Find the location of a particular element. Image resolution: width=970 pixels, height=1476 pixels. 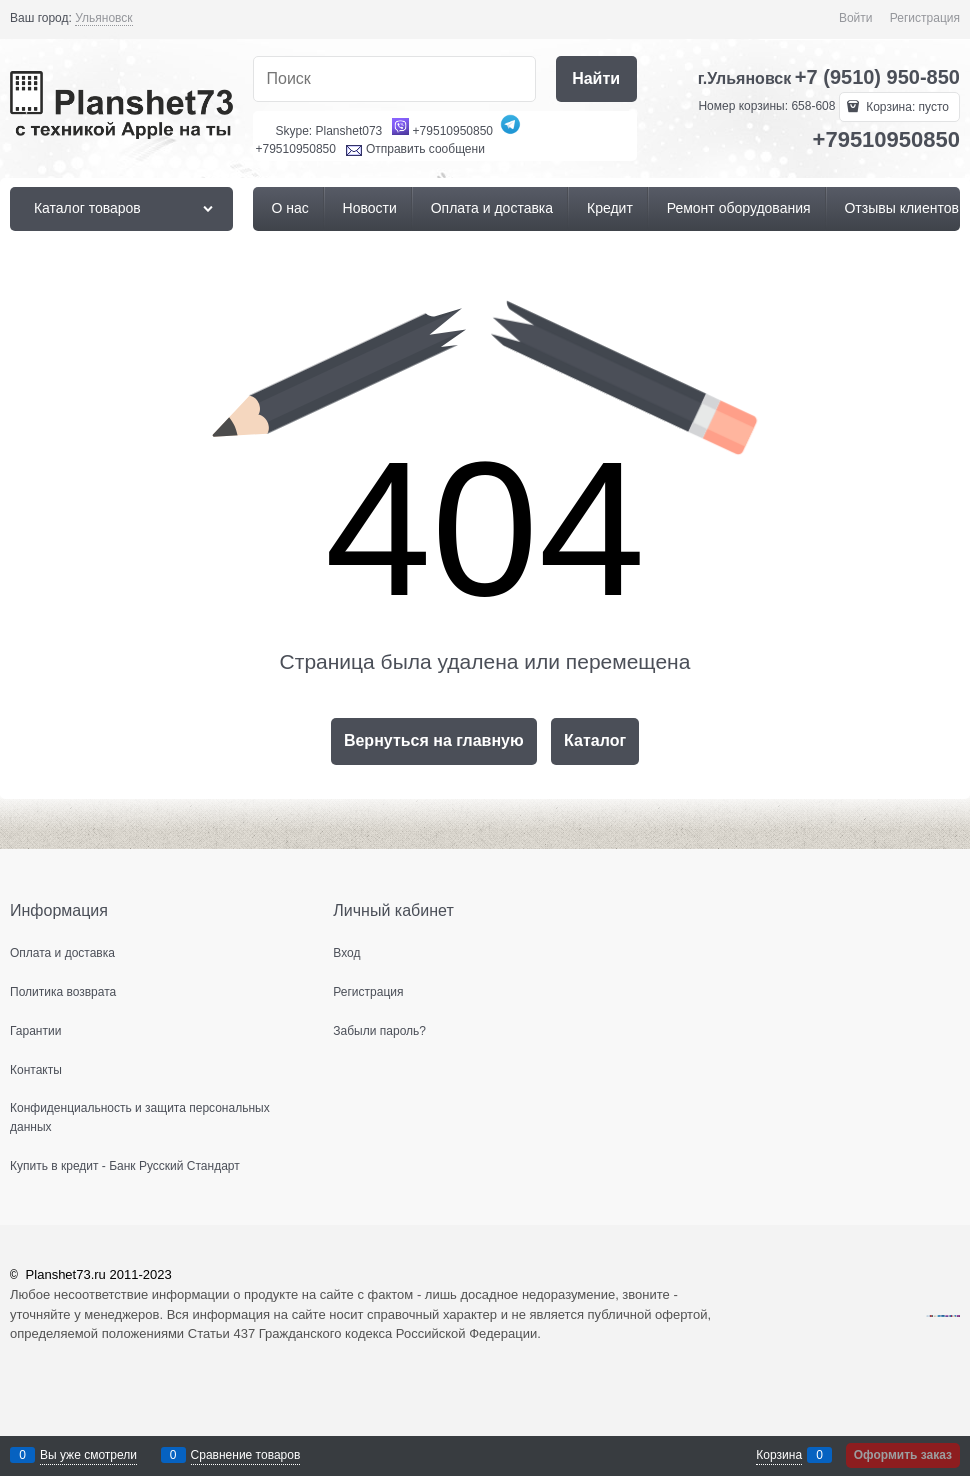

Войти is located at coordinates (856, 18).